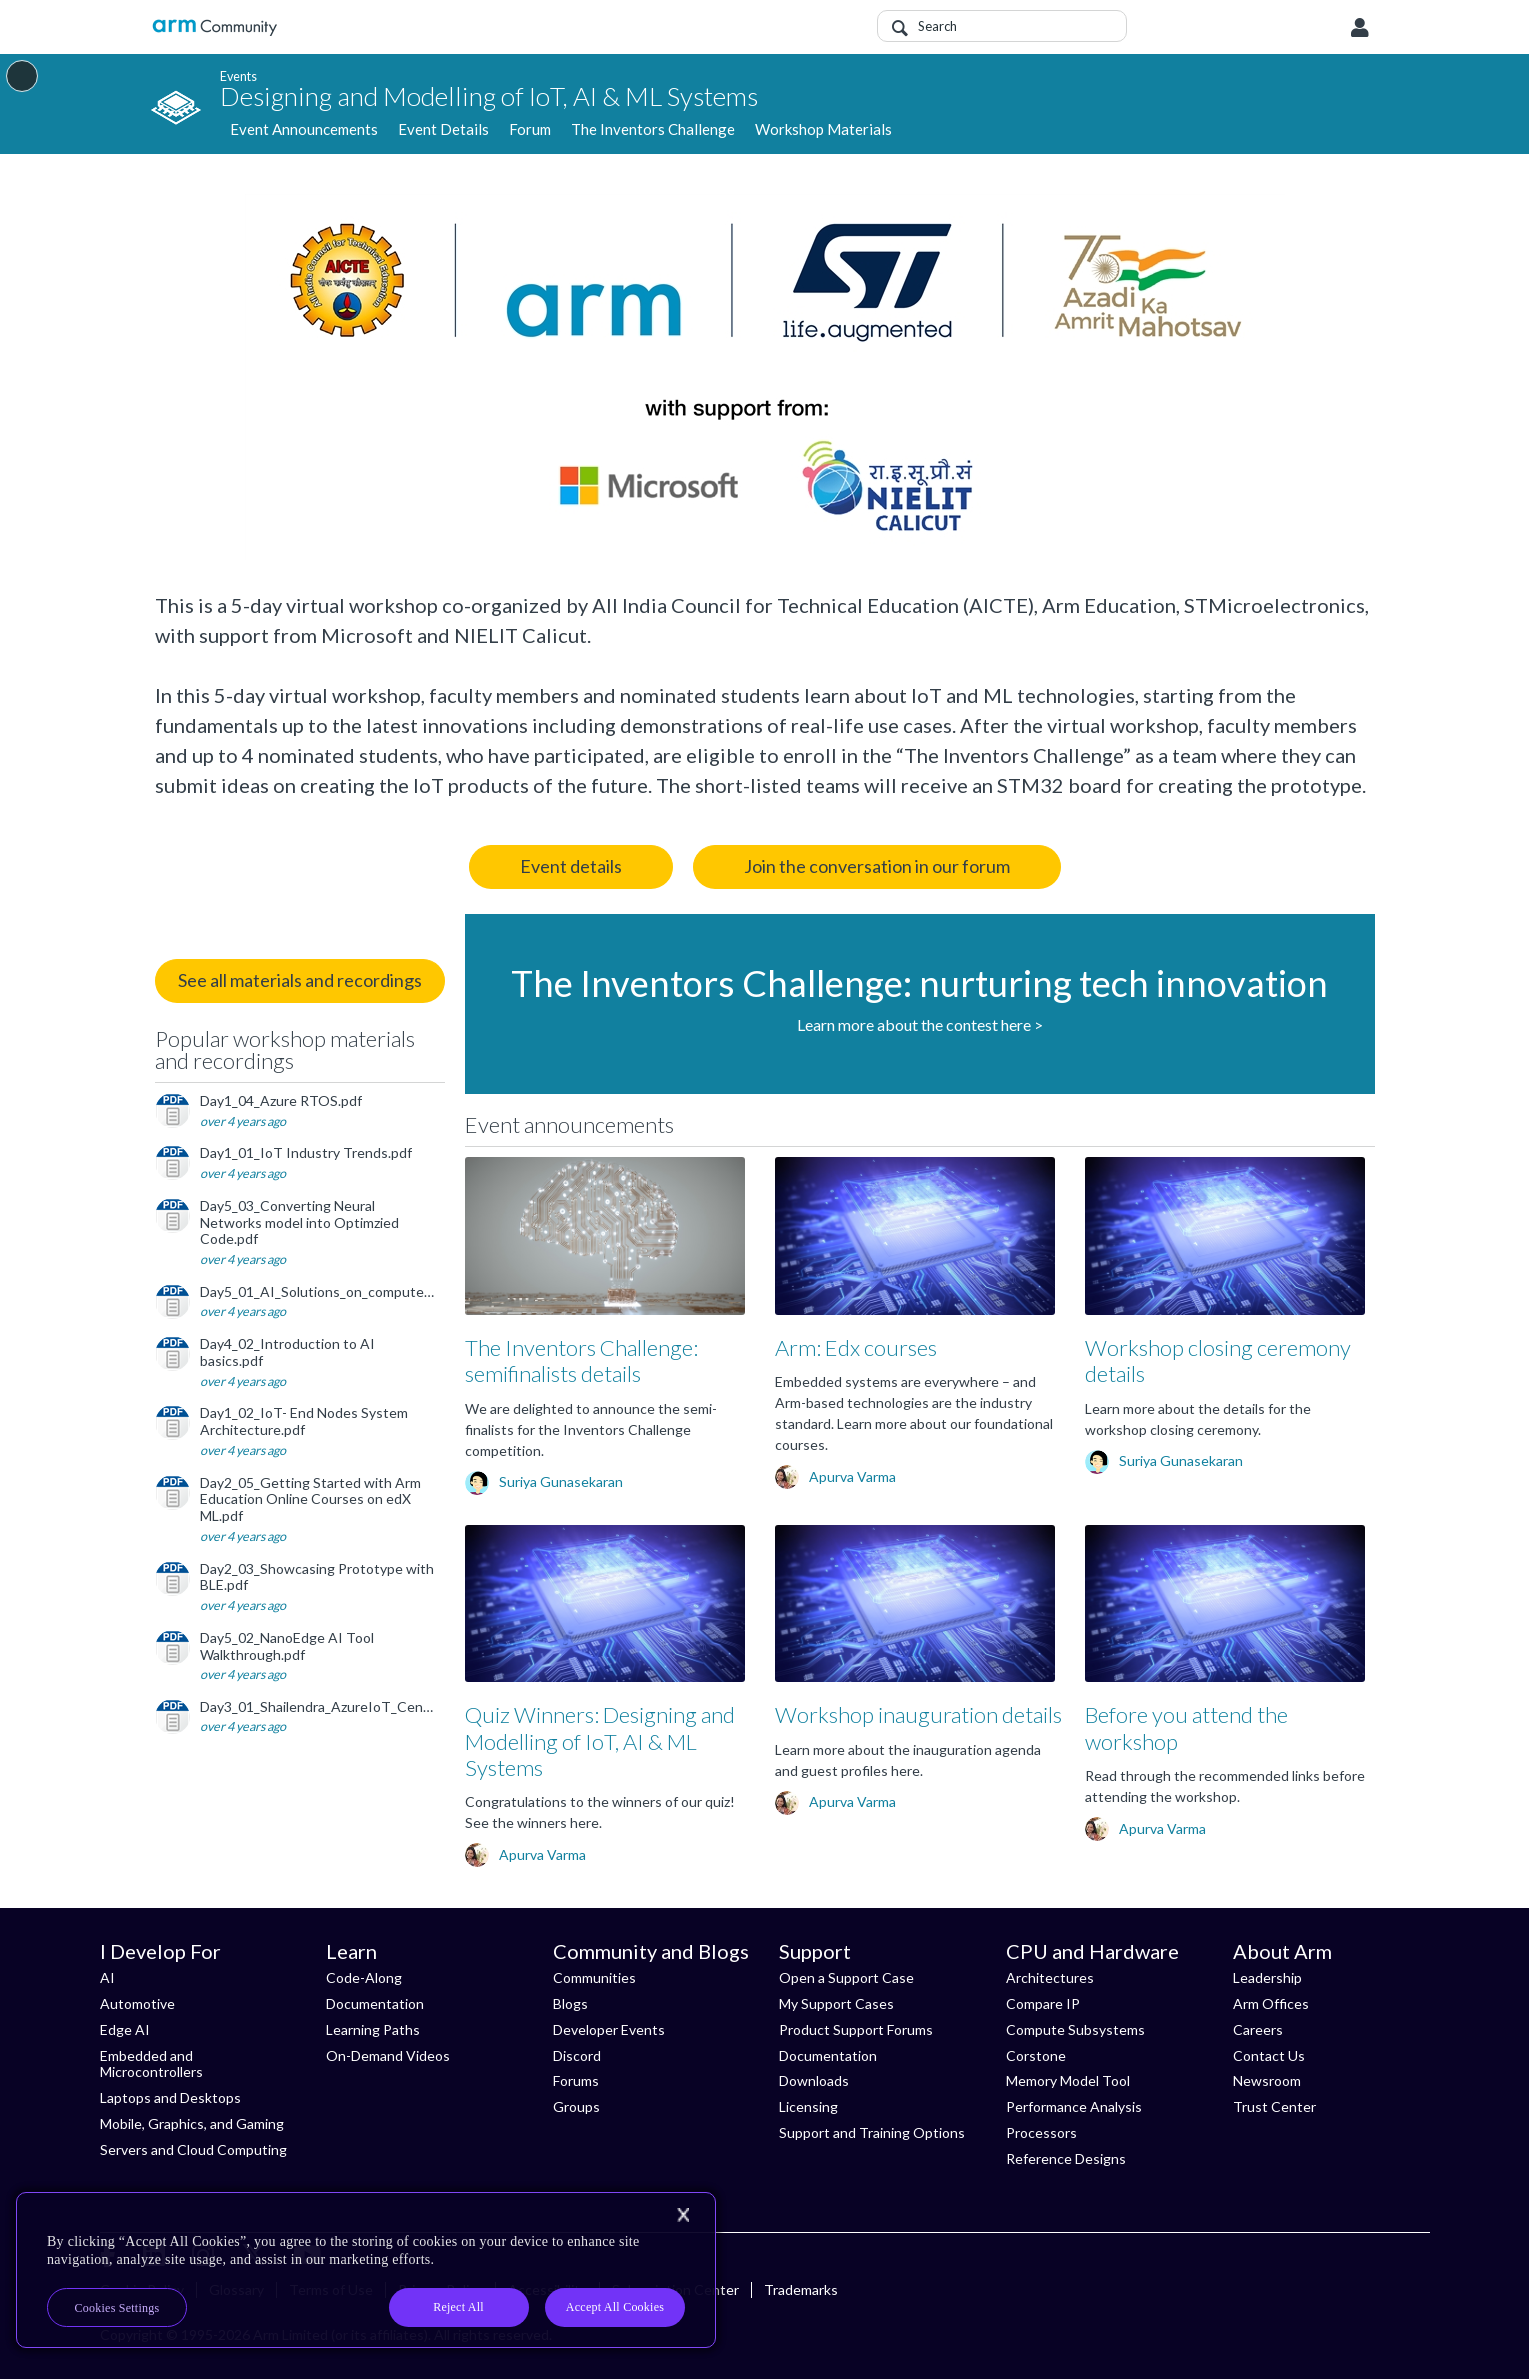 The width and height of the screenshot is (1529, 2380). I want to click on Edge AI, so click(125, 2029).